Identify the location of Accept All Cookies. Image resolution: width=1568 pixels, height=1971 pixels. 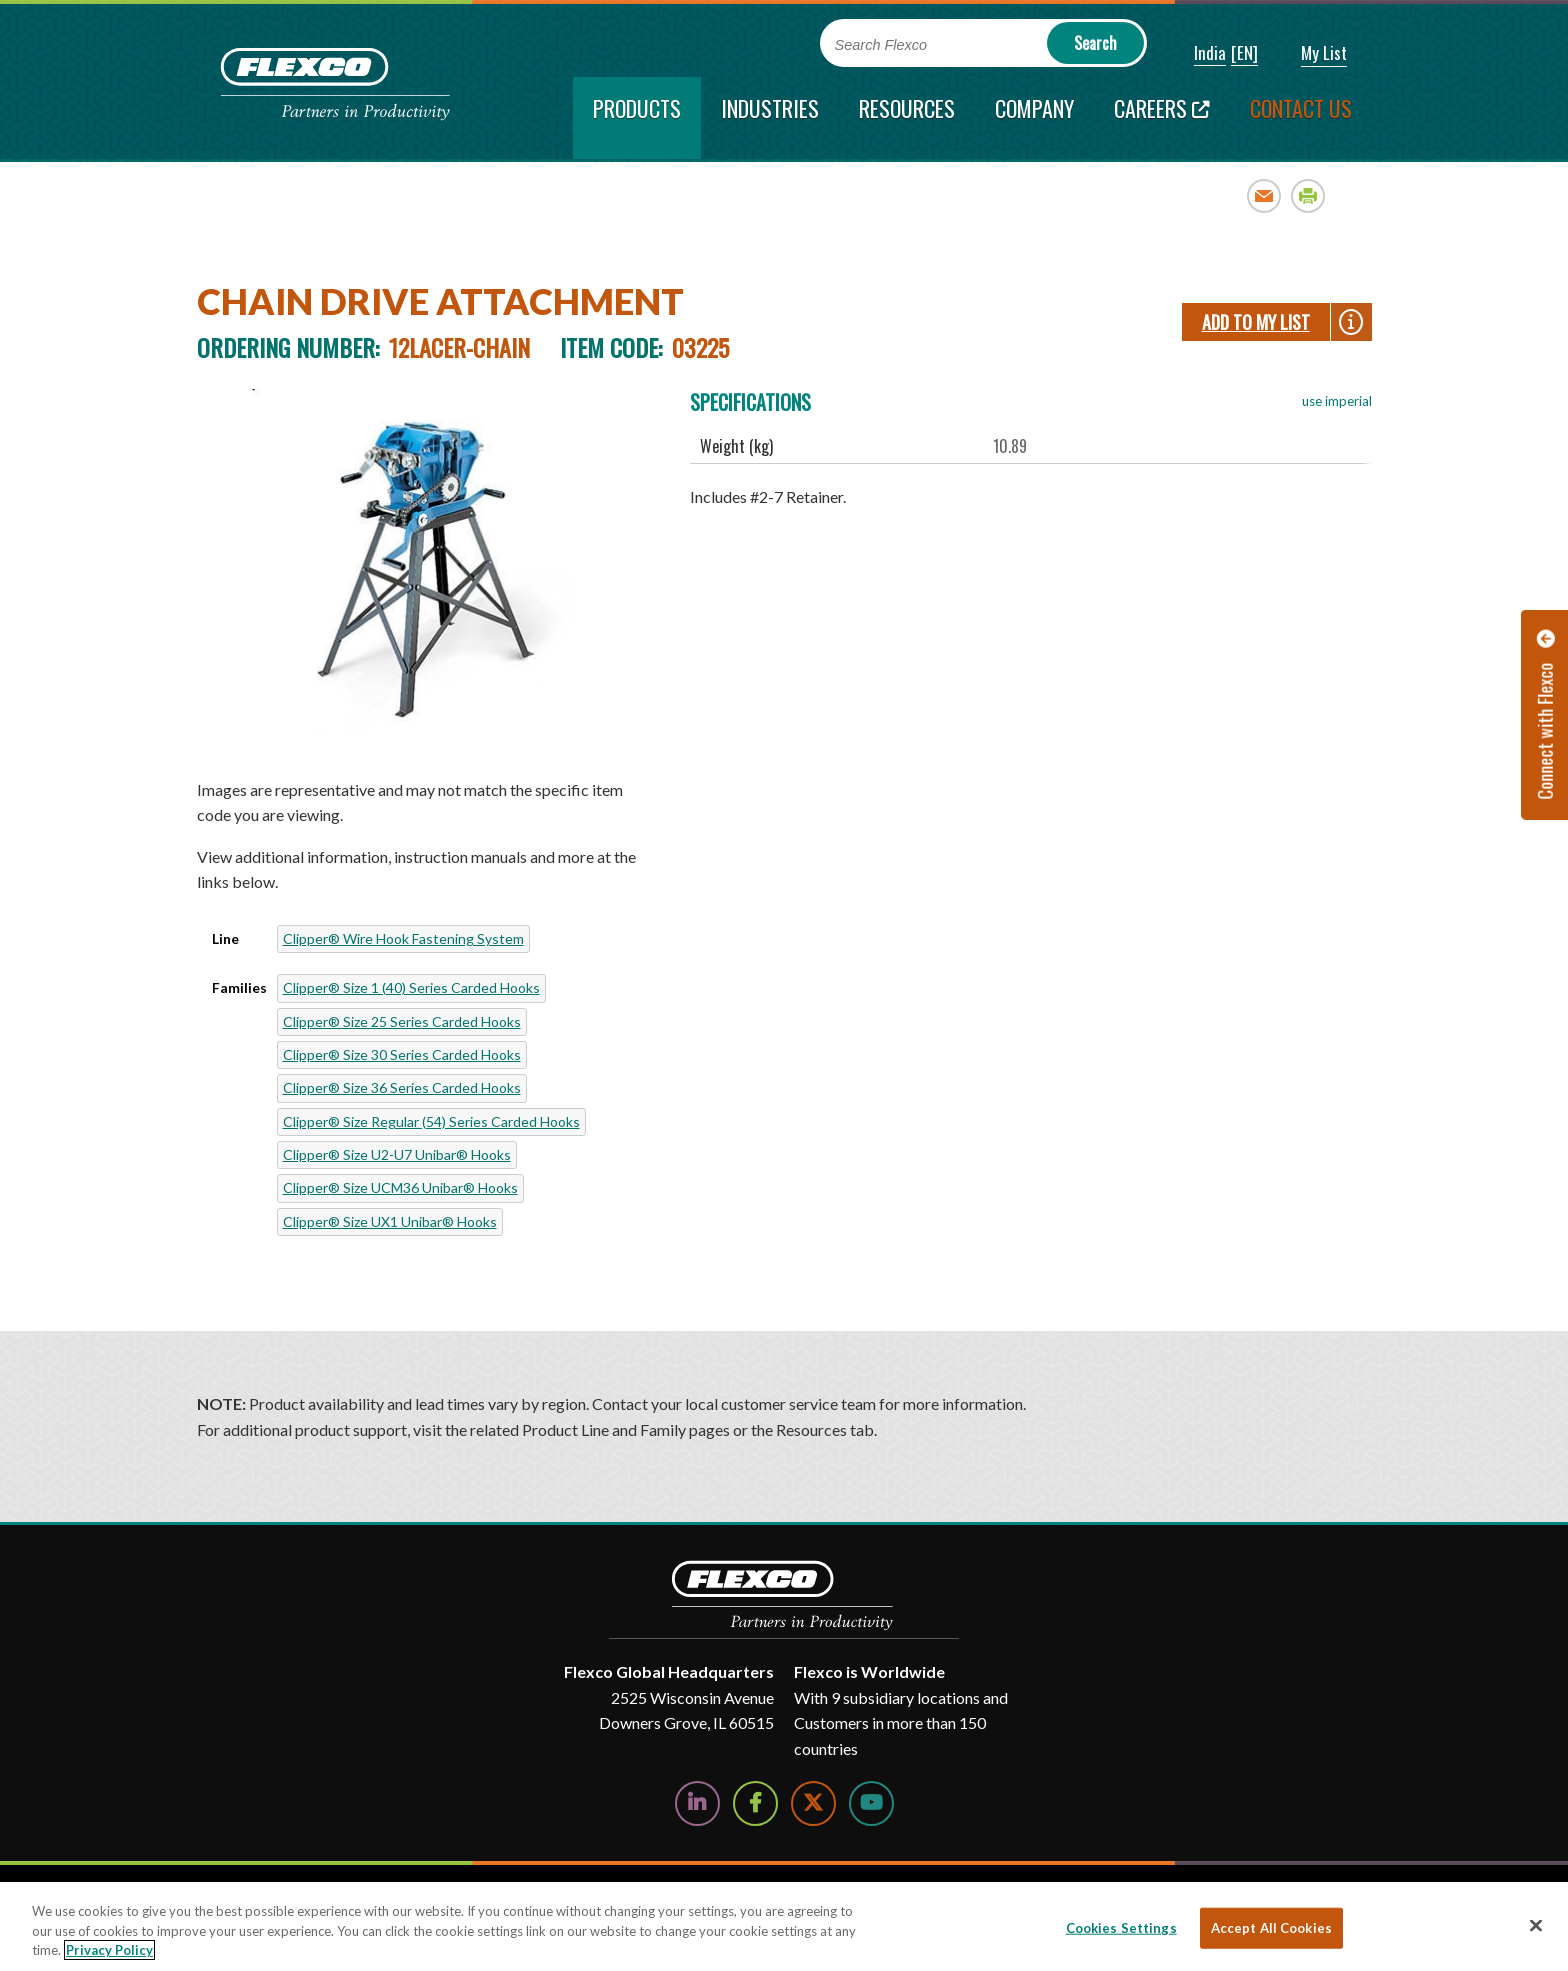
(1271, 1927).